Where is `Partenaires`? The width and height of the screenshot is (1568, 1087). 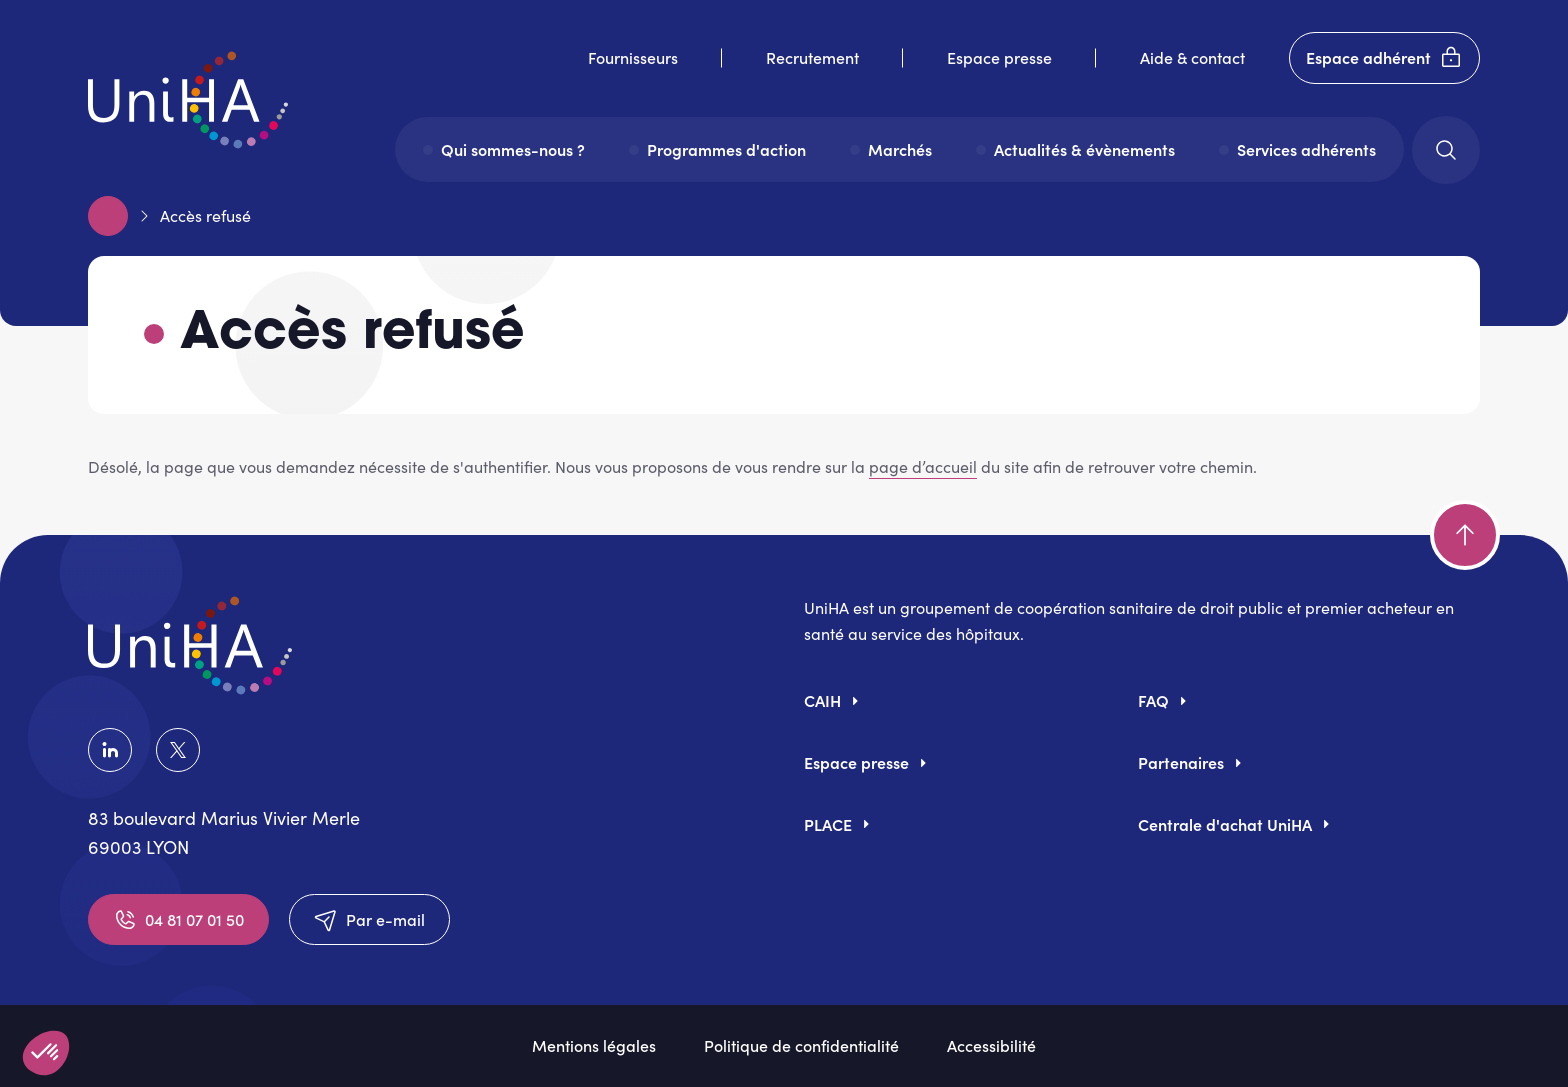
Partenaires is located at coordinates (1181, 762).